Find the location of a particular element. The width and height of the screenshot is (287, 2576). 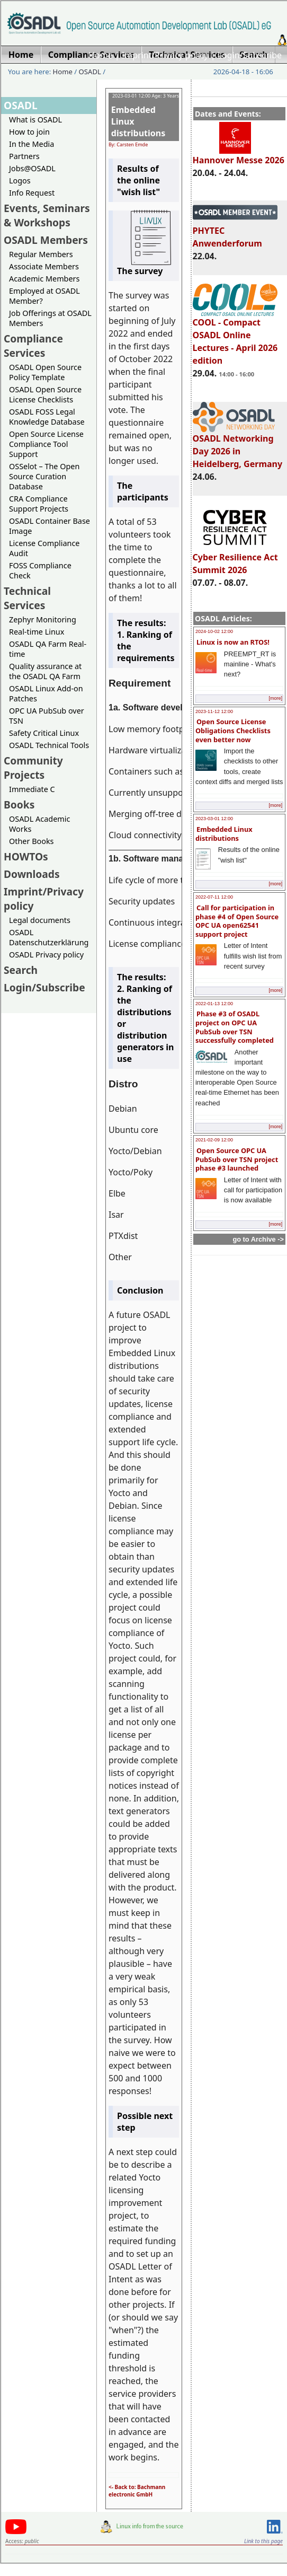

Job Offerings at OSADL Members is located at coordinates (50, 318).